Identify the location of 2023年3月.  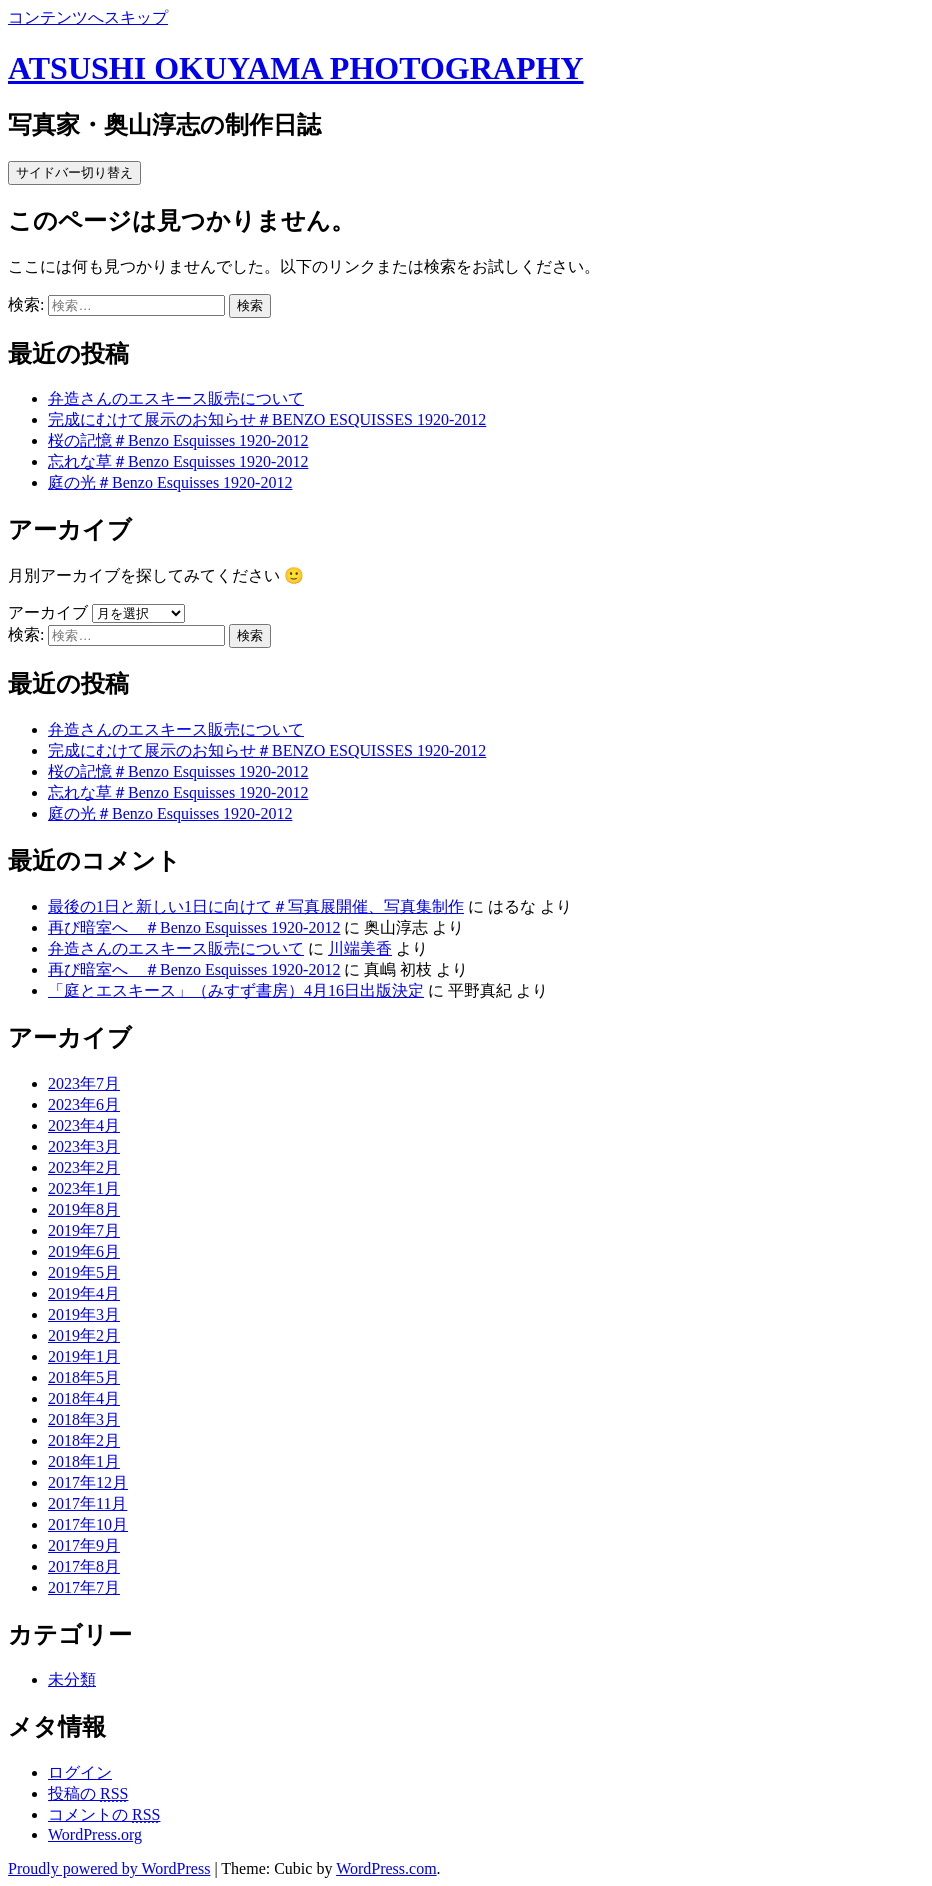
(84, 1146).